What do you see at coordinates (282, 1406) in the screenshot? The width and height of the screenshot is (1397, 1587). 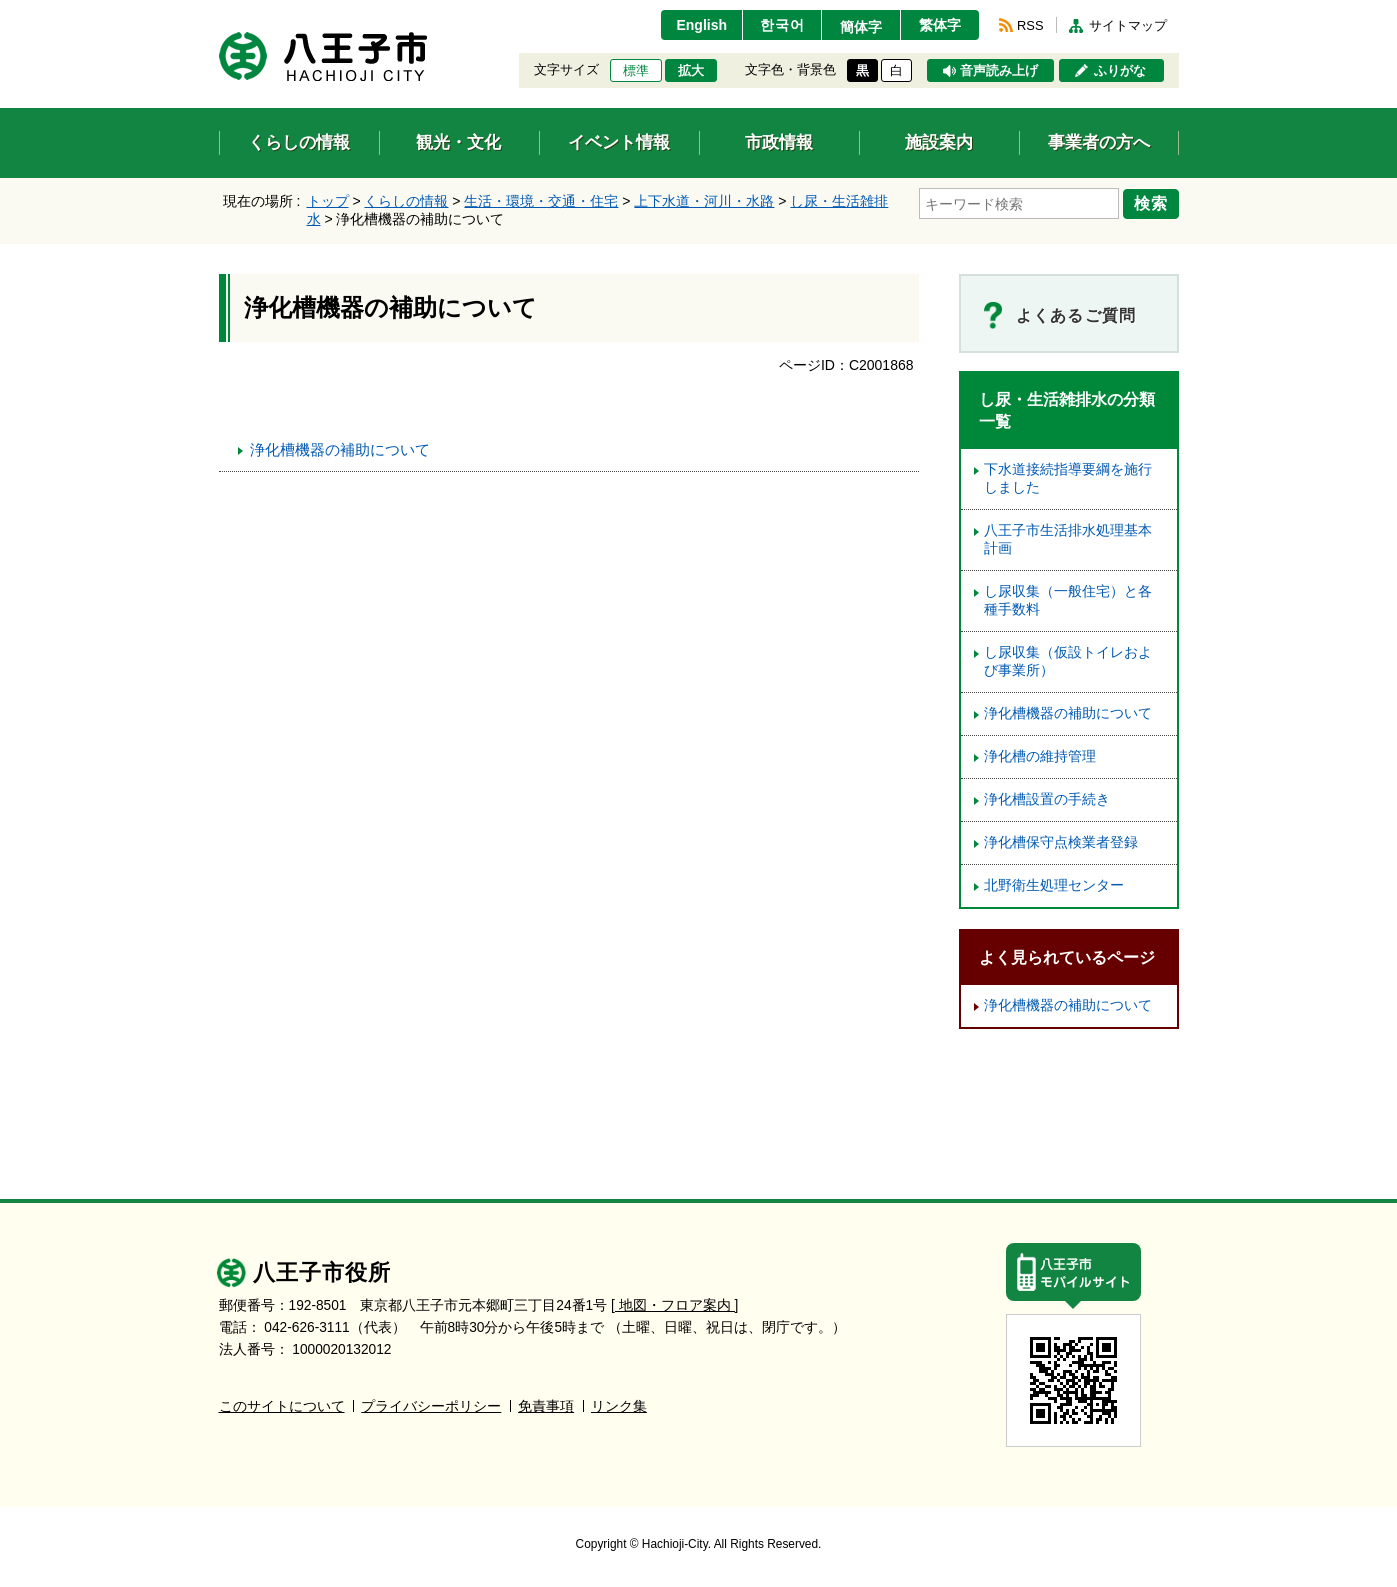 I see `このサイトについて` at bounding box center [282, 1406].